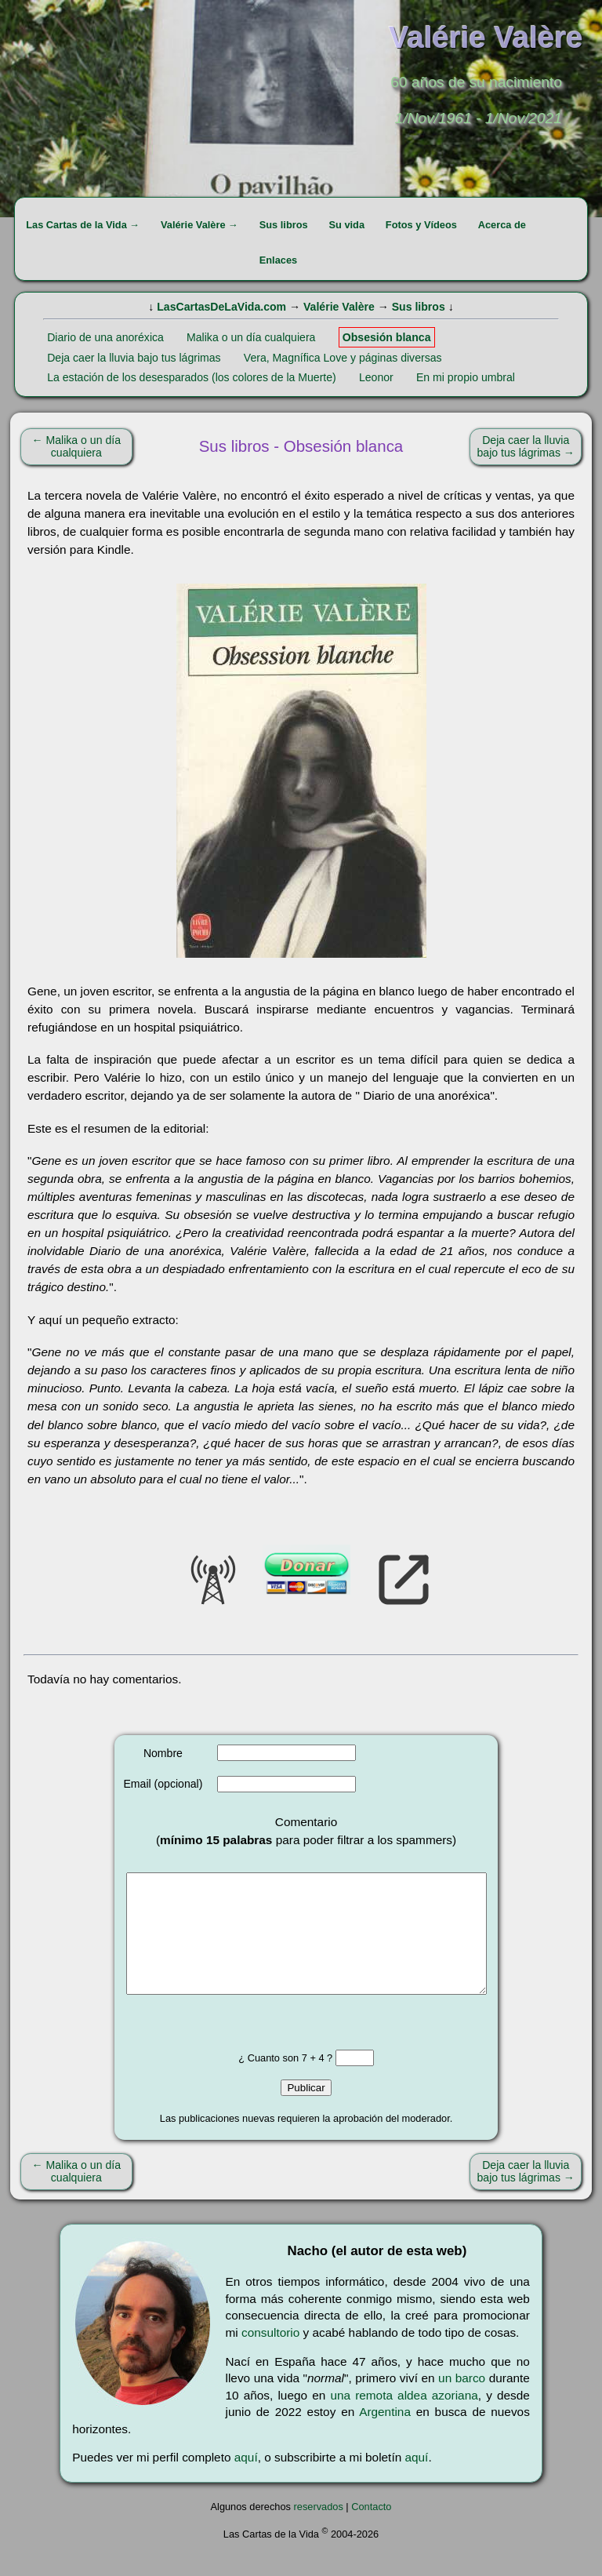  I want to click on LasCartasDeLaVida.com, so click(221, 306).